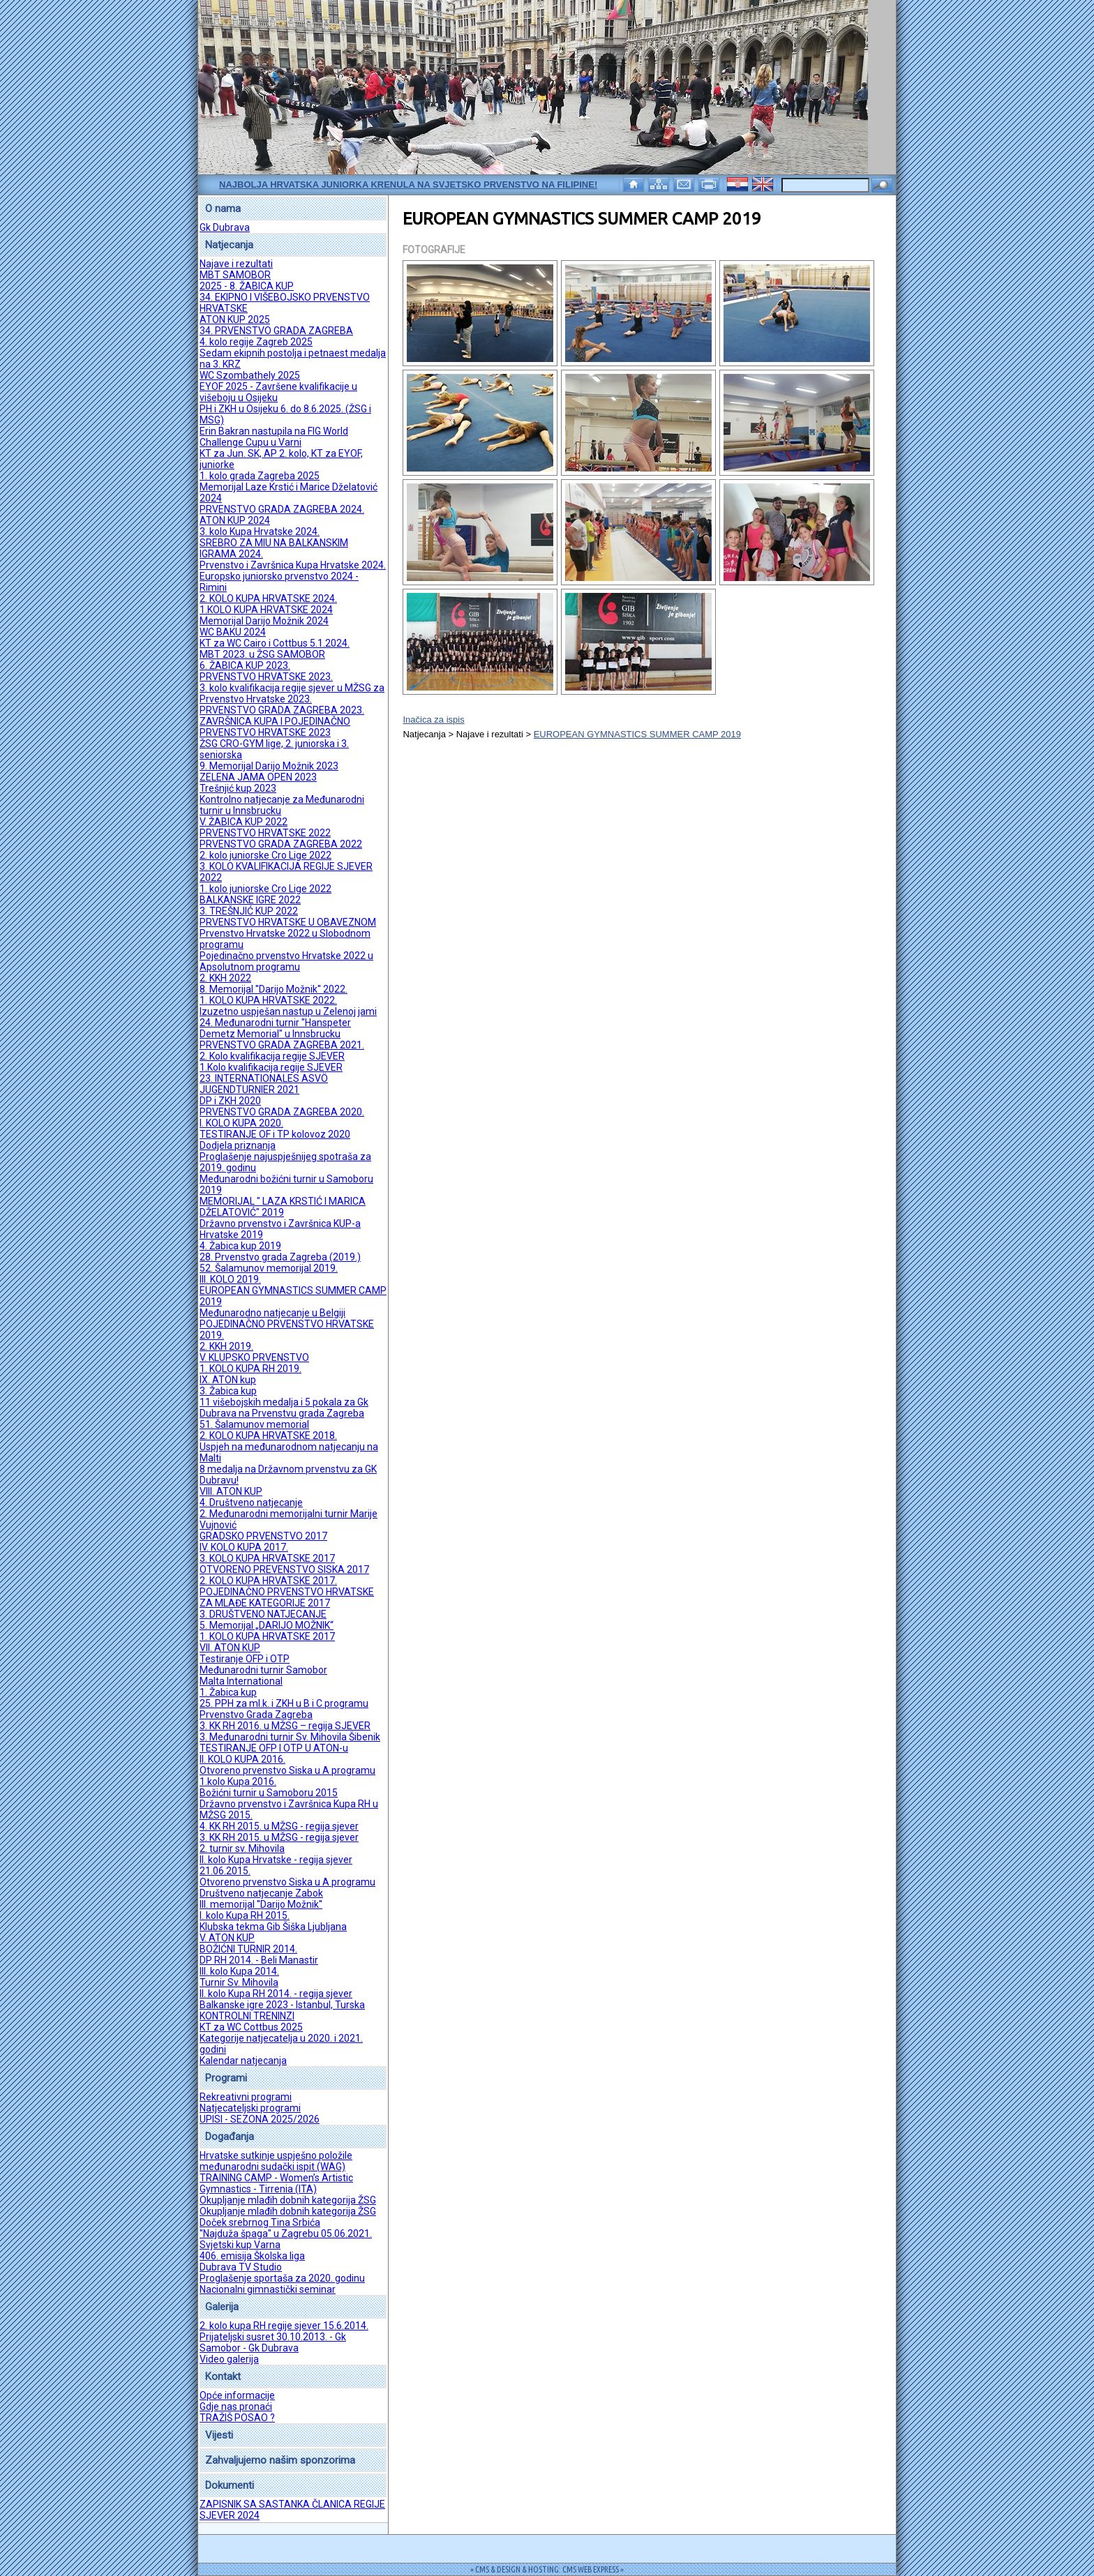 This screenshot has height=2576, width=1094. Describe the element at coordinates (238, 1145) in the screenshot. I see `Dodjela priznanja` at that location.